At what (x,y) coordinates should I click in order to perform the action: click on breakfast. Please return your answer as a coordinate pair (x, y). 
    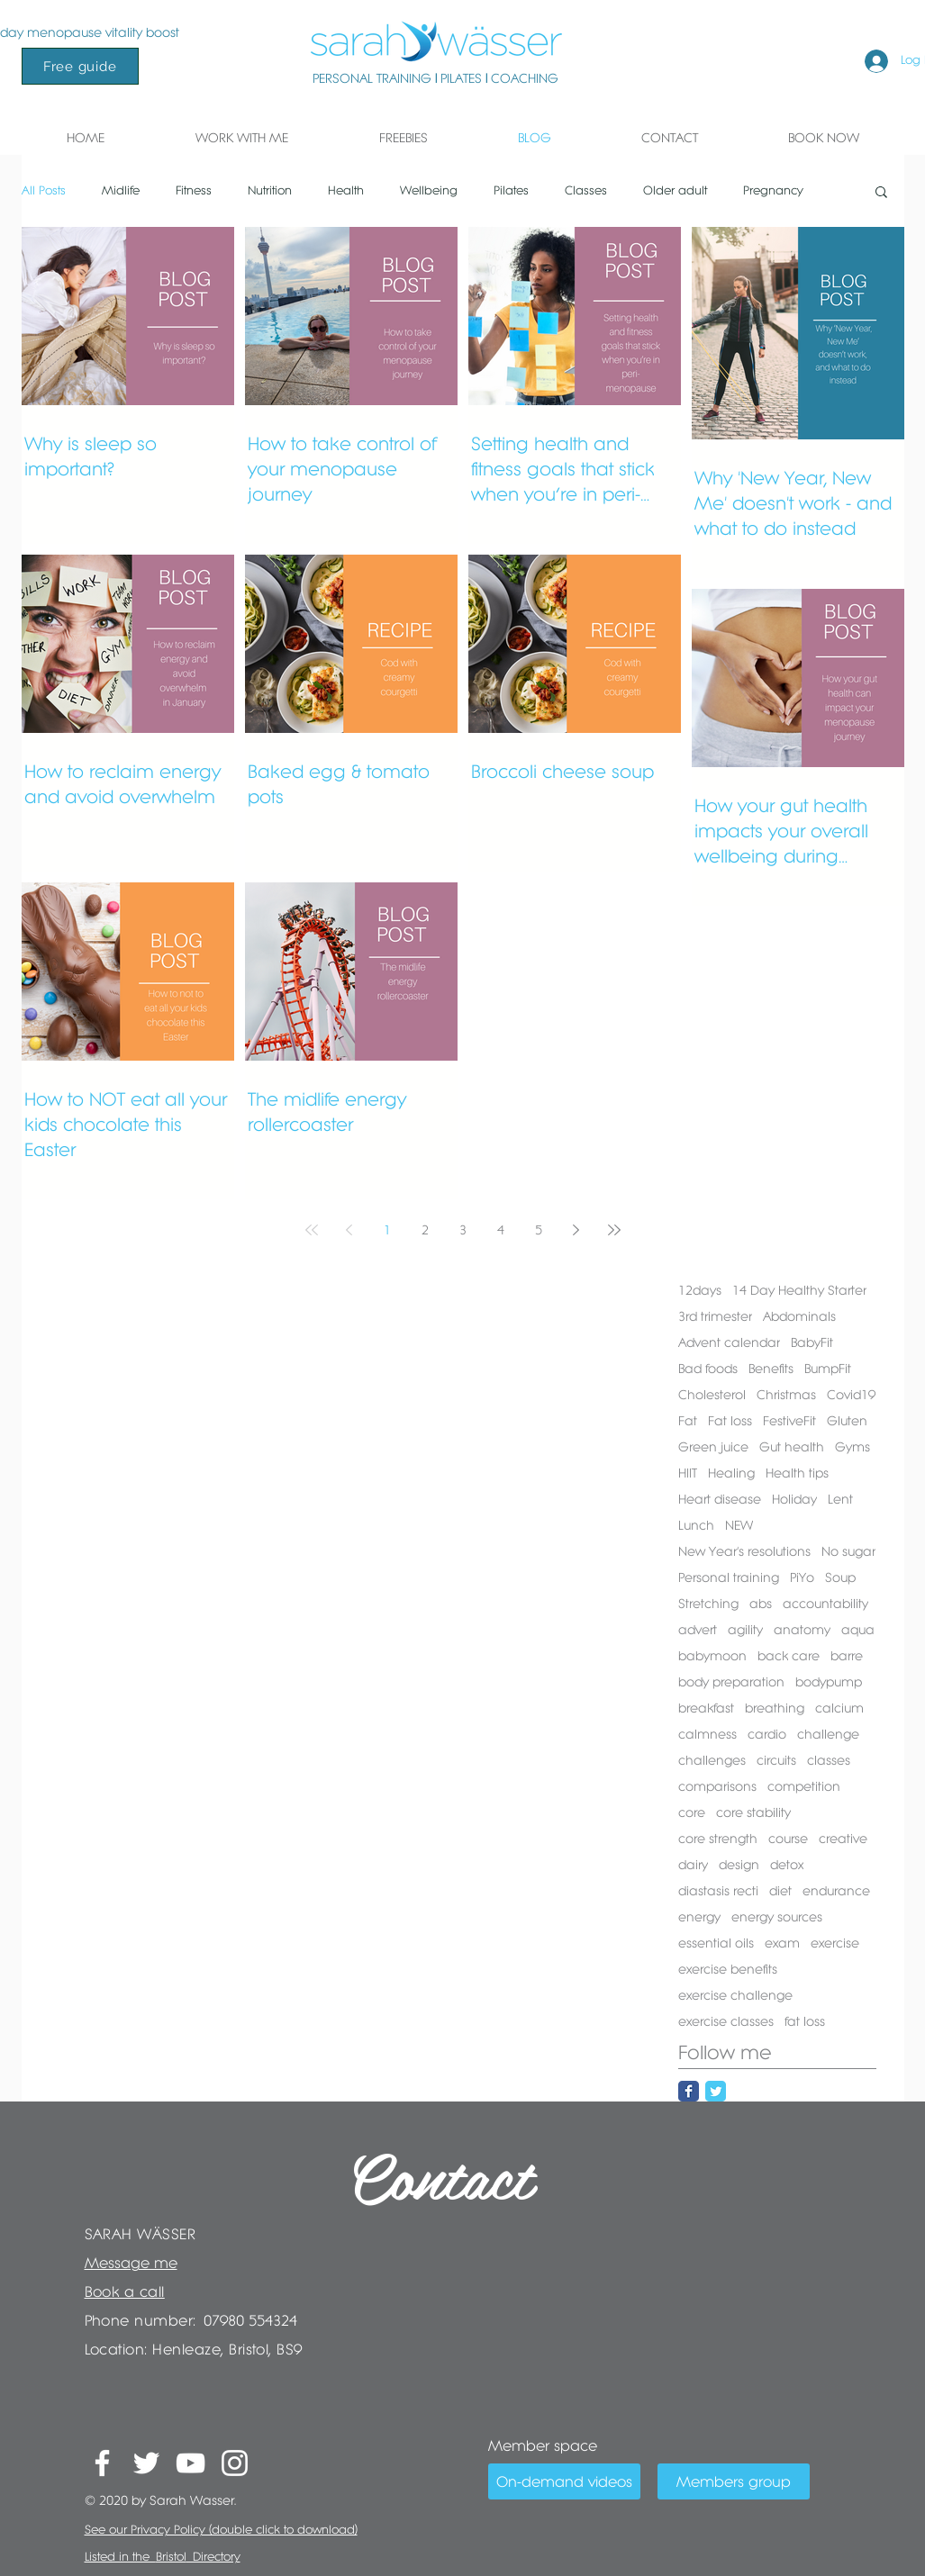
    Looking at the image, I should click on (706, 1708).